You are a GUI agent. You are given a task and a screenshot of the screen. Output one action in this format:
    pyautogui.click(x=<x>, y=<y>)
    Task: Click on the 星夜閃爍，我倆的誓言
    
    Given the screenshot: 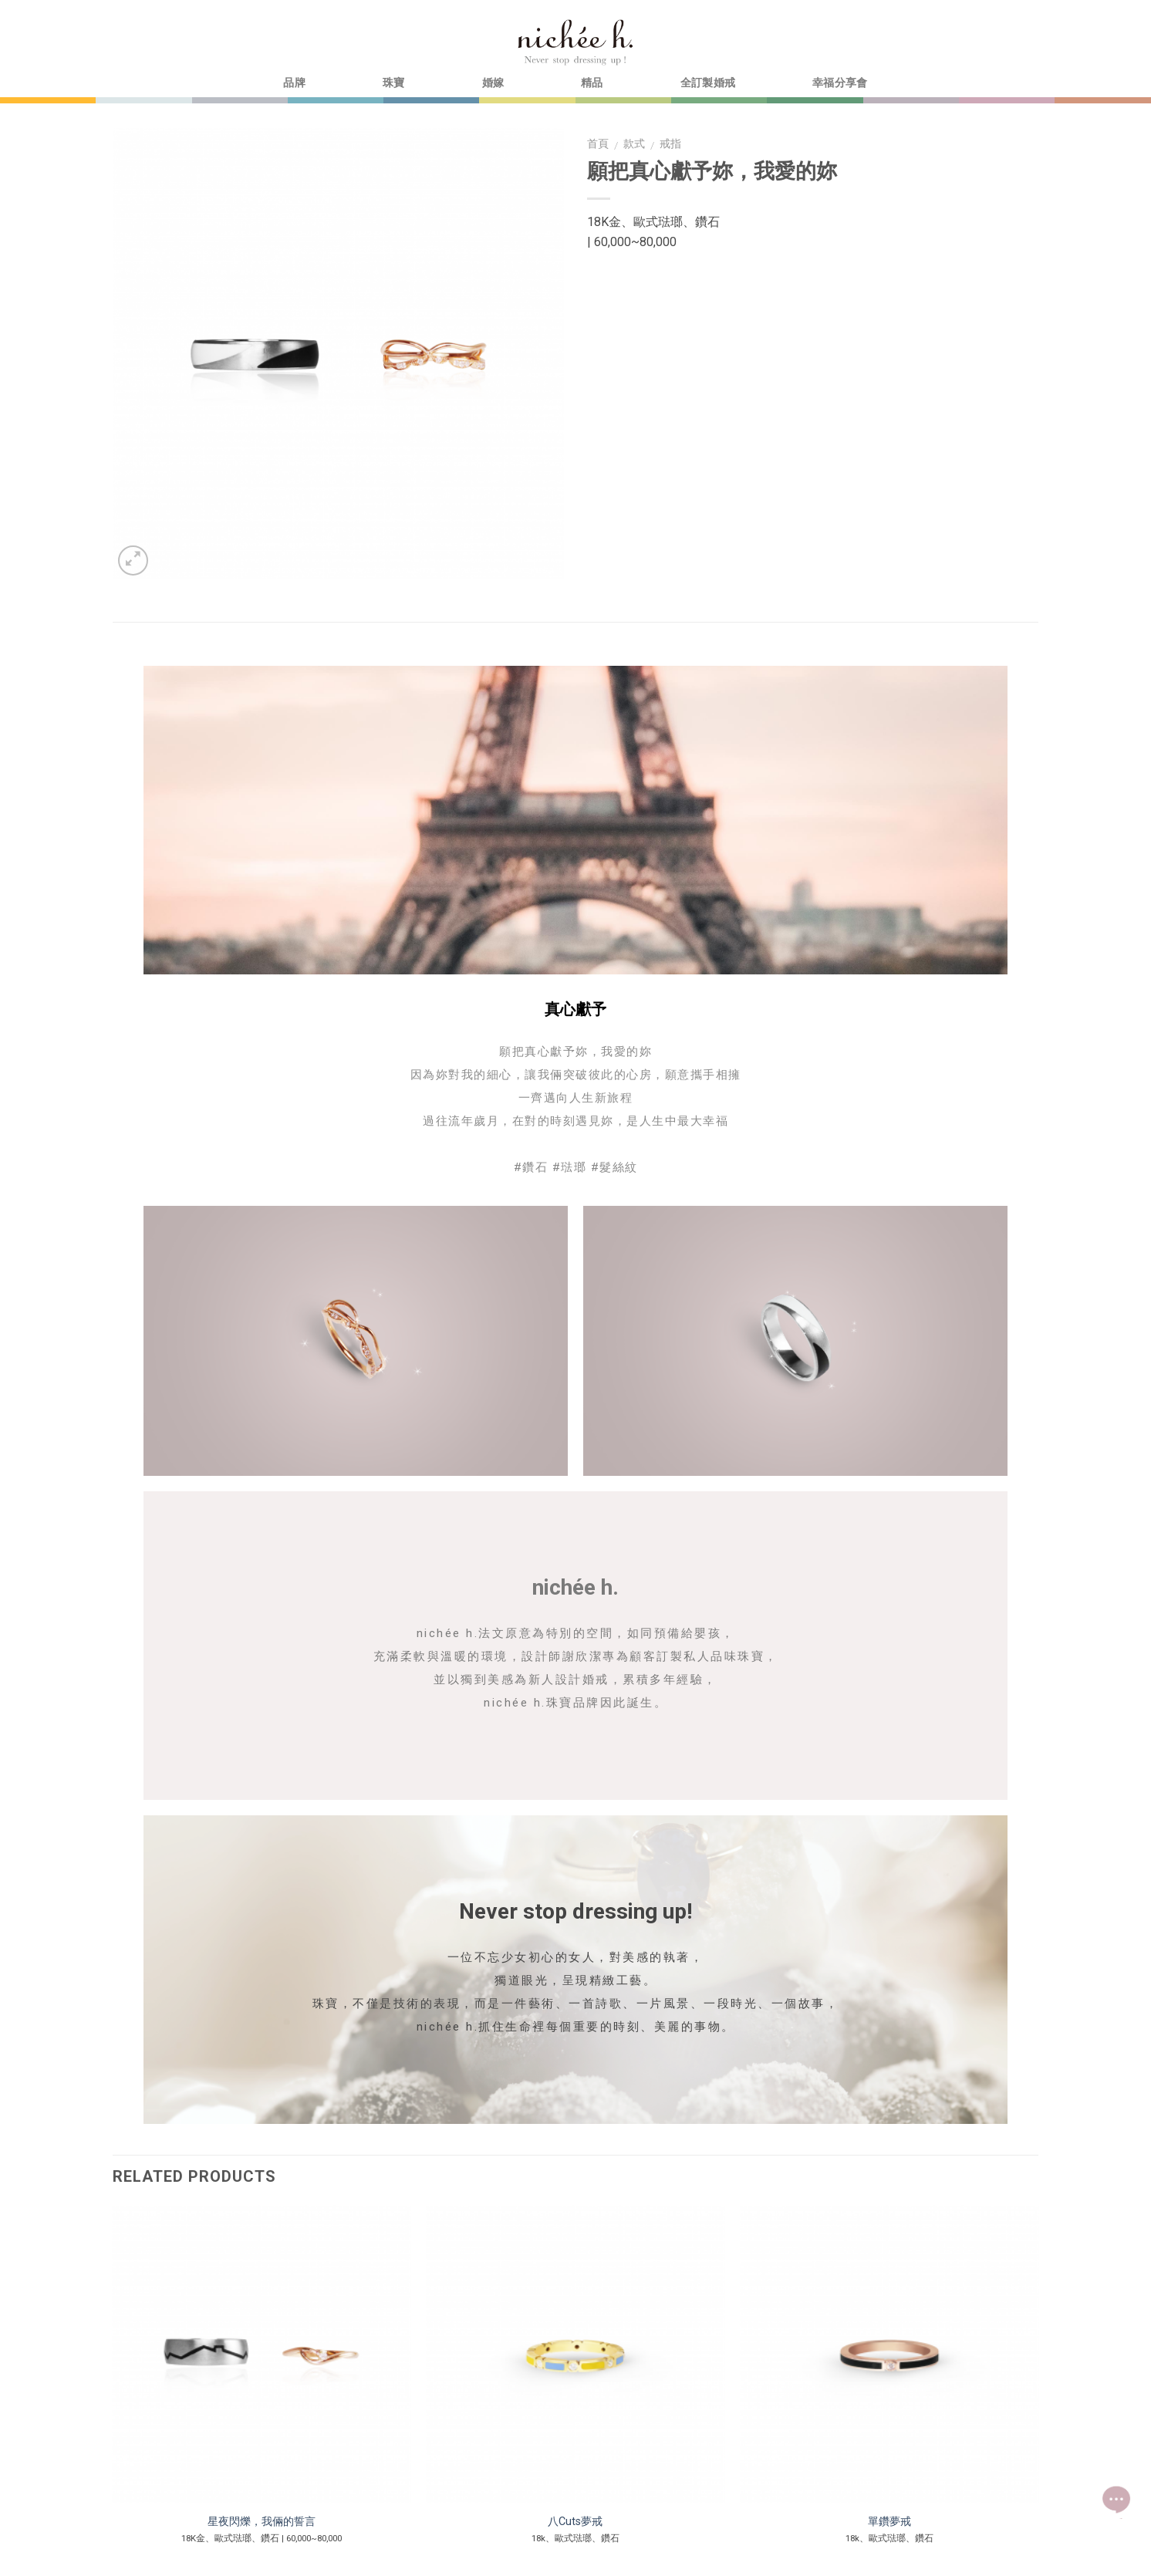 What is the action you would take?
    pyautogui.click(x=262, y=2521)
    